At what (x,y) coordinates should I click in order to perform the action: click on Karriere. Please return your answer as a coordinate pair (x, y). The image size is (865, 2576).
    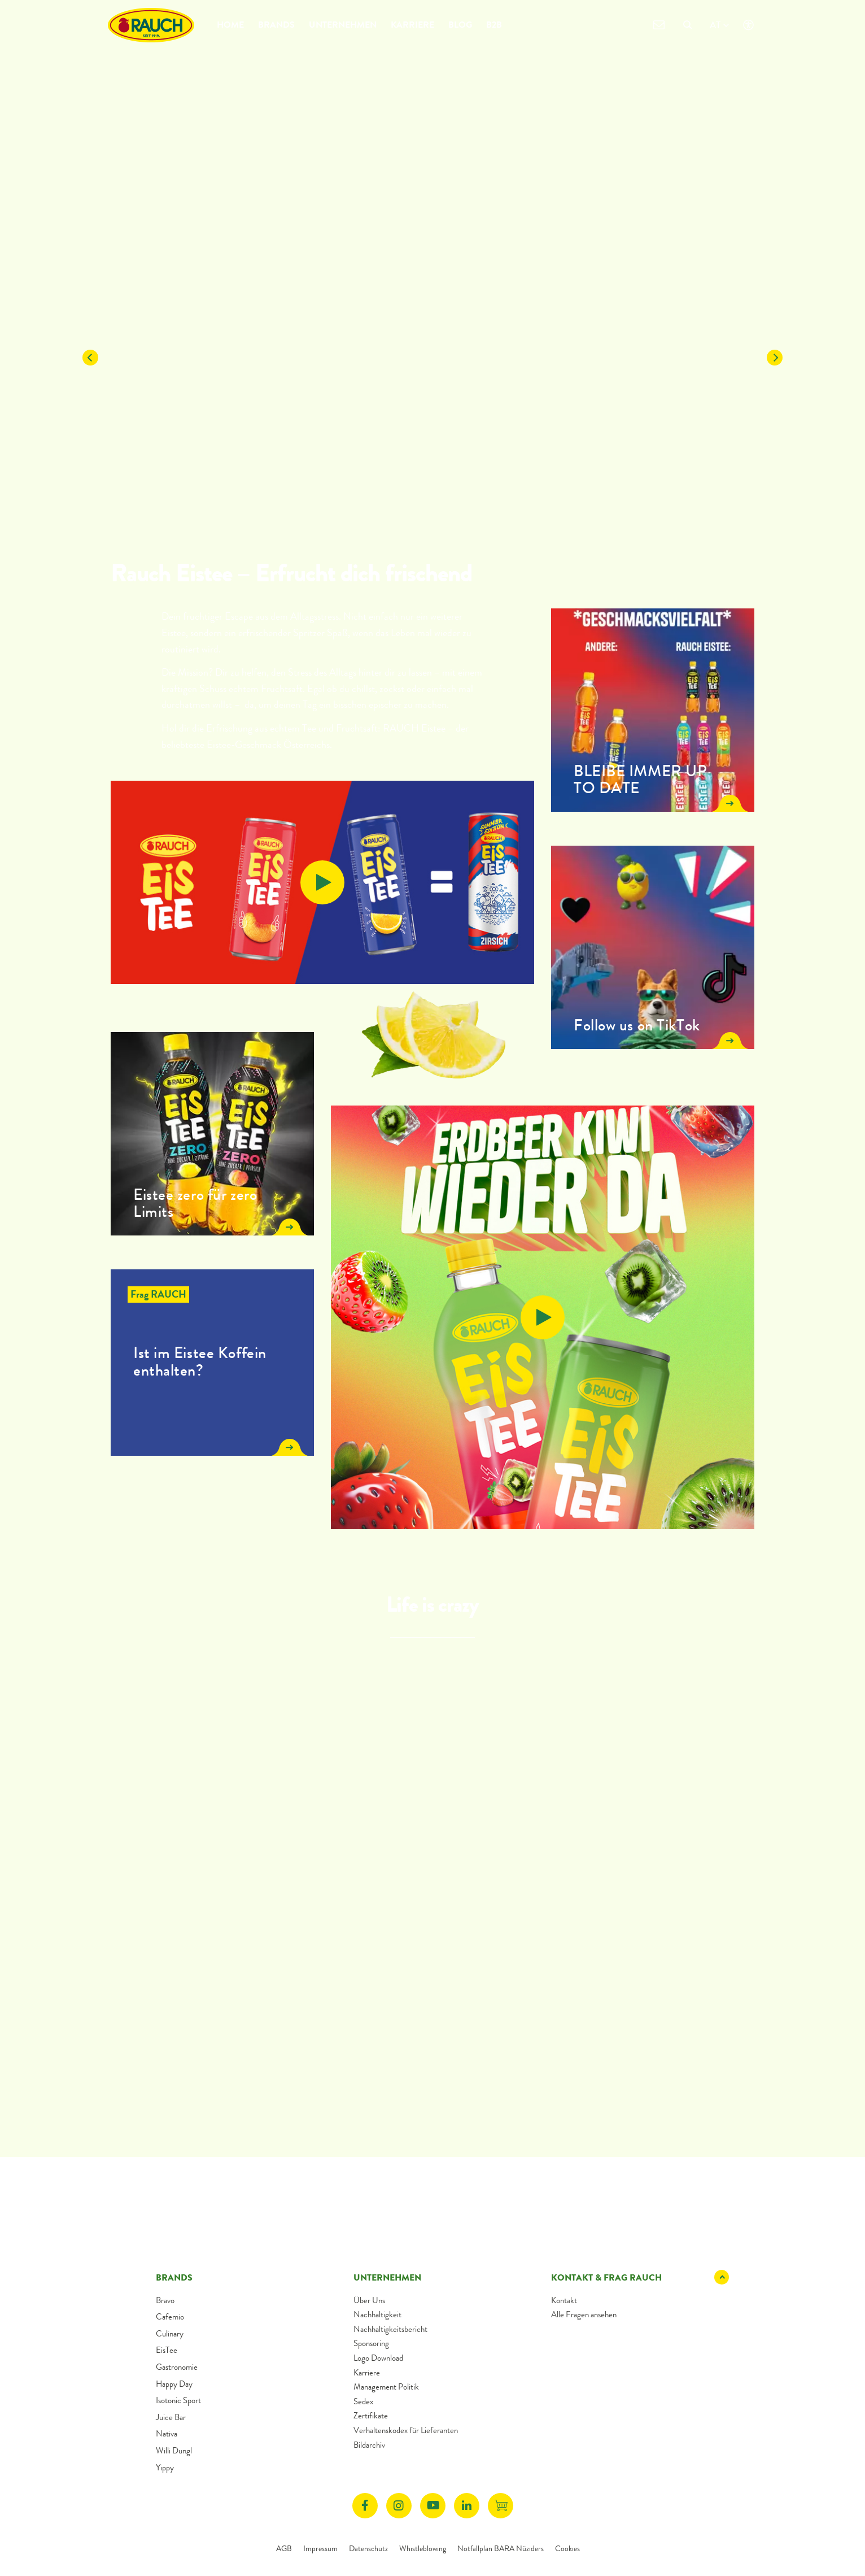
    Looking at the image, I should click on (412, 24).